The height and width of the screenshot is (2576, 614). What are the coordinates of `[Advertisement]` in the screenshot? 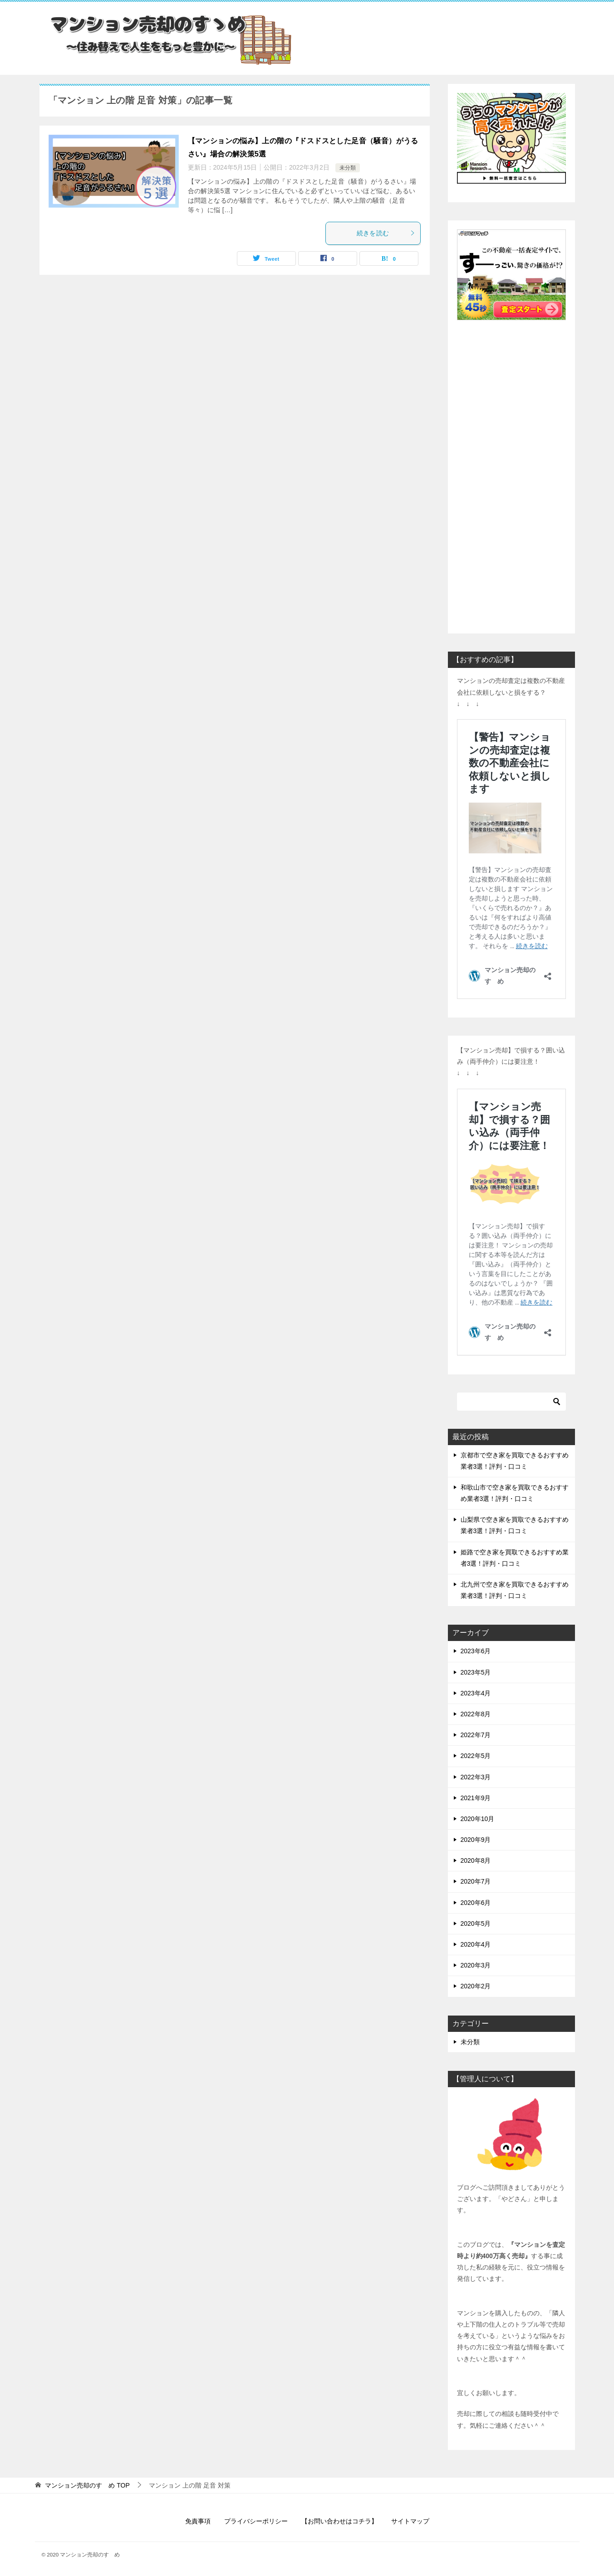 It's located at (511, 467).